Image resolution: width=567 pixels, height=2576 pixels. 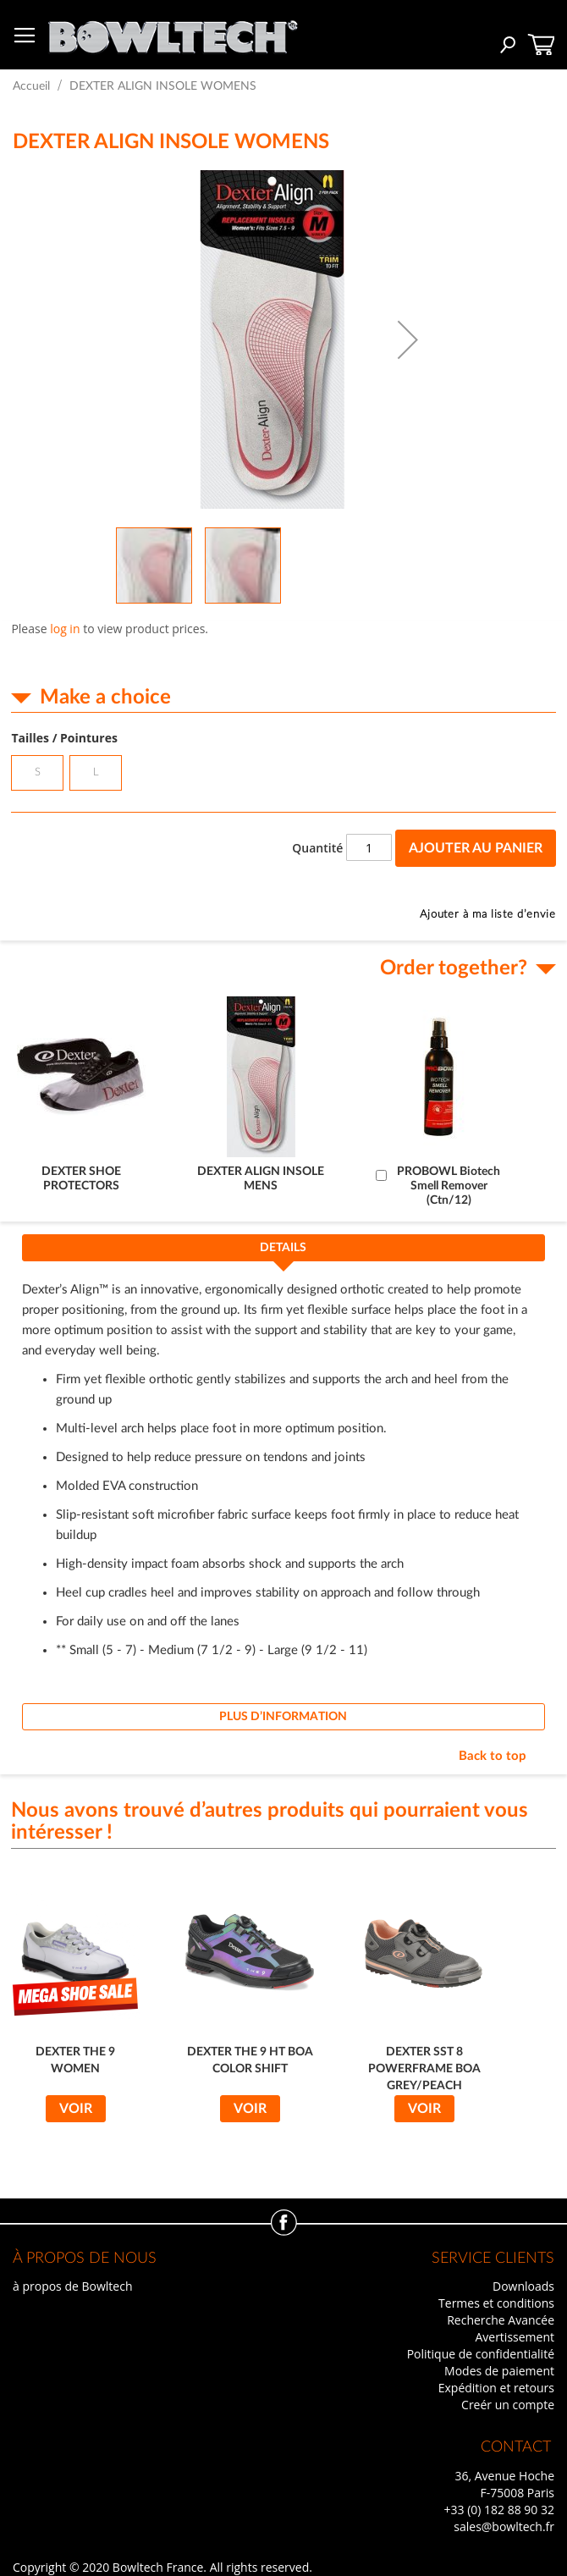 What do you see at coordinates (38, 772) in the screenshot?
I see `S [option]` at bounding box center [38, 772].